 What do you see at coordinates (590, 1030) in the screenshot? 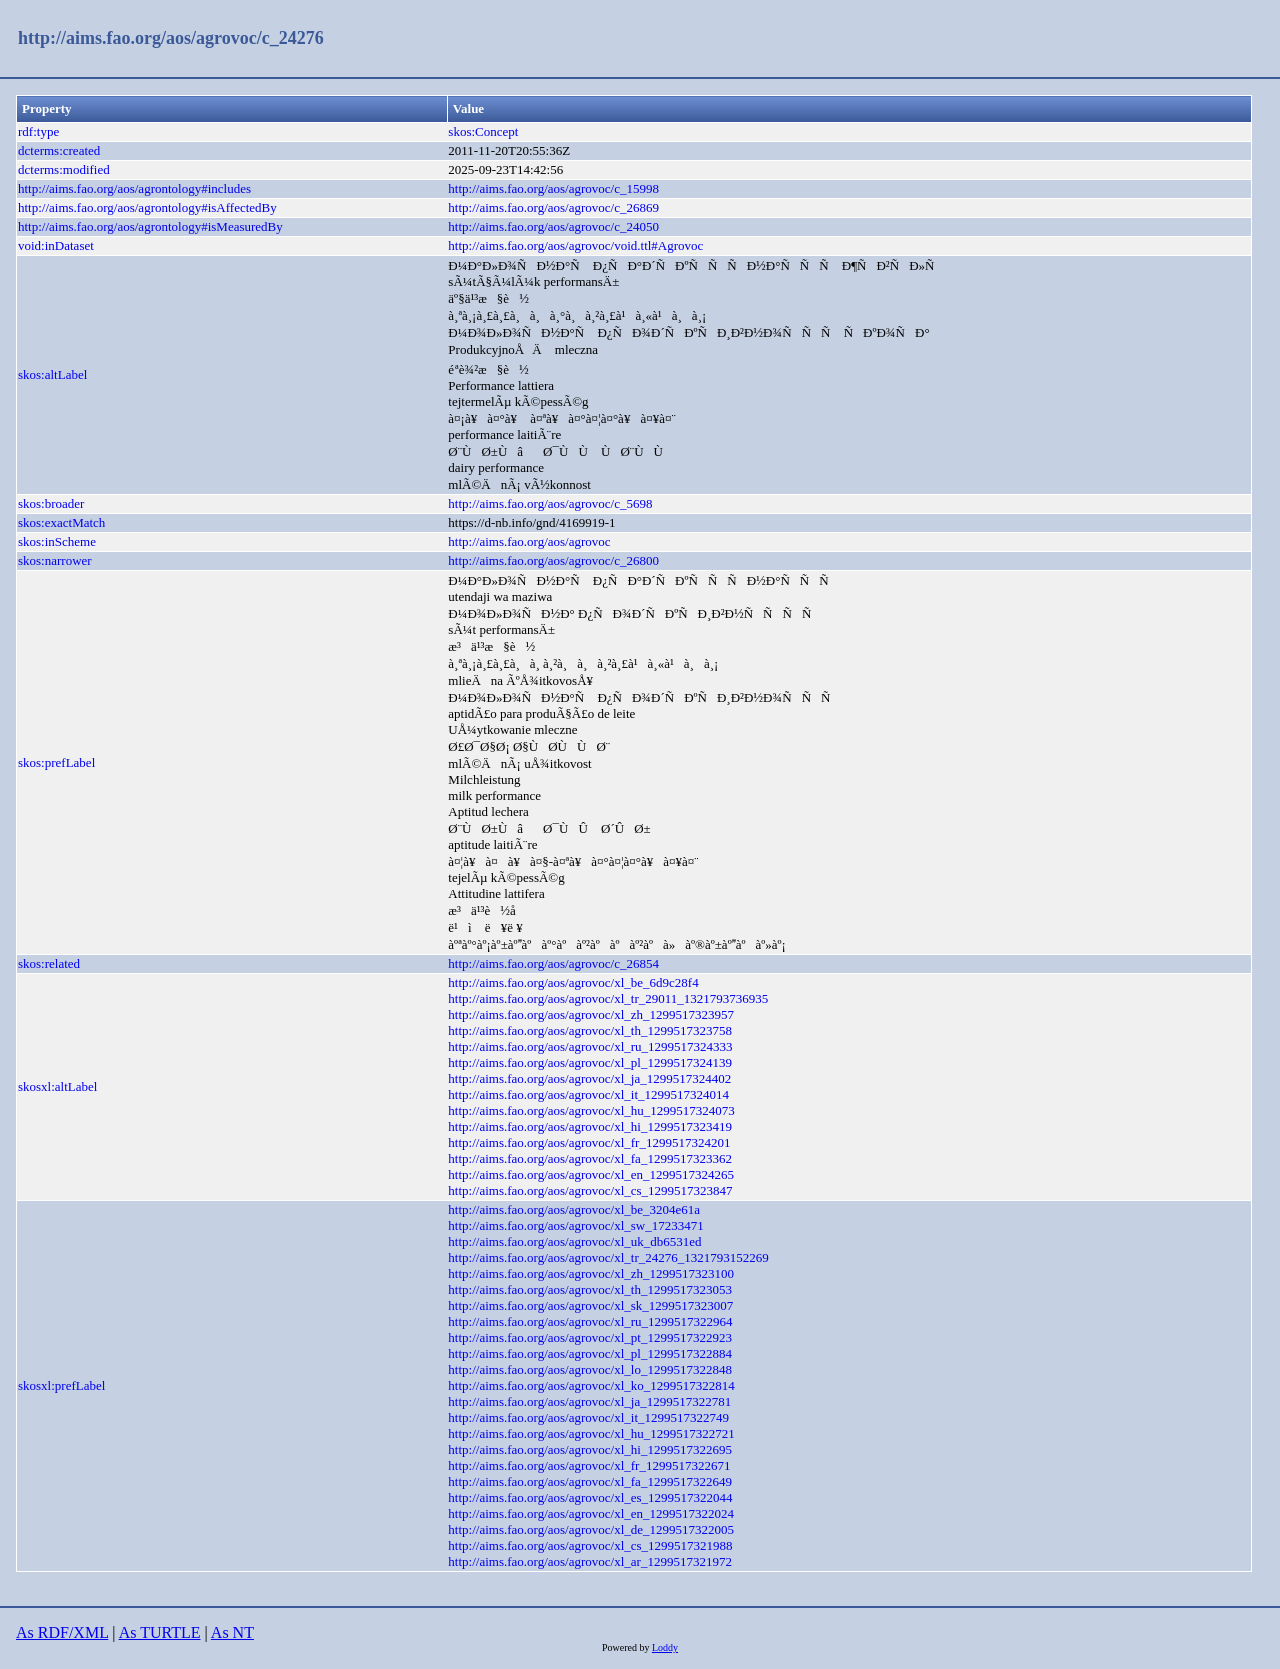
I see `http://aims.fao.org/aos/agrovoc/xl_th_1299517323758` at bounding box center [590, 1030].